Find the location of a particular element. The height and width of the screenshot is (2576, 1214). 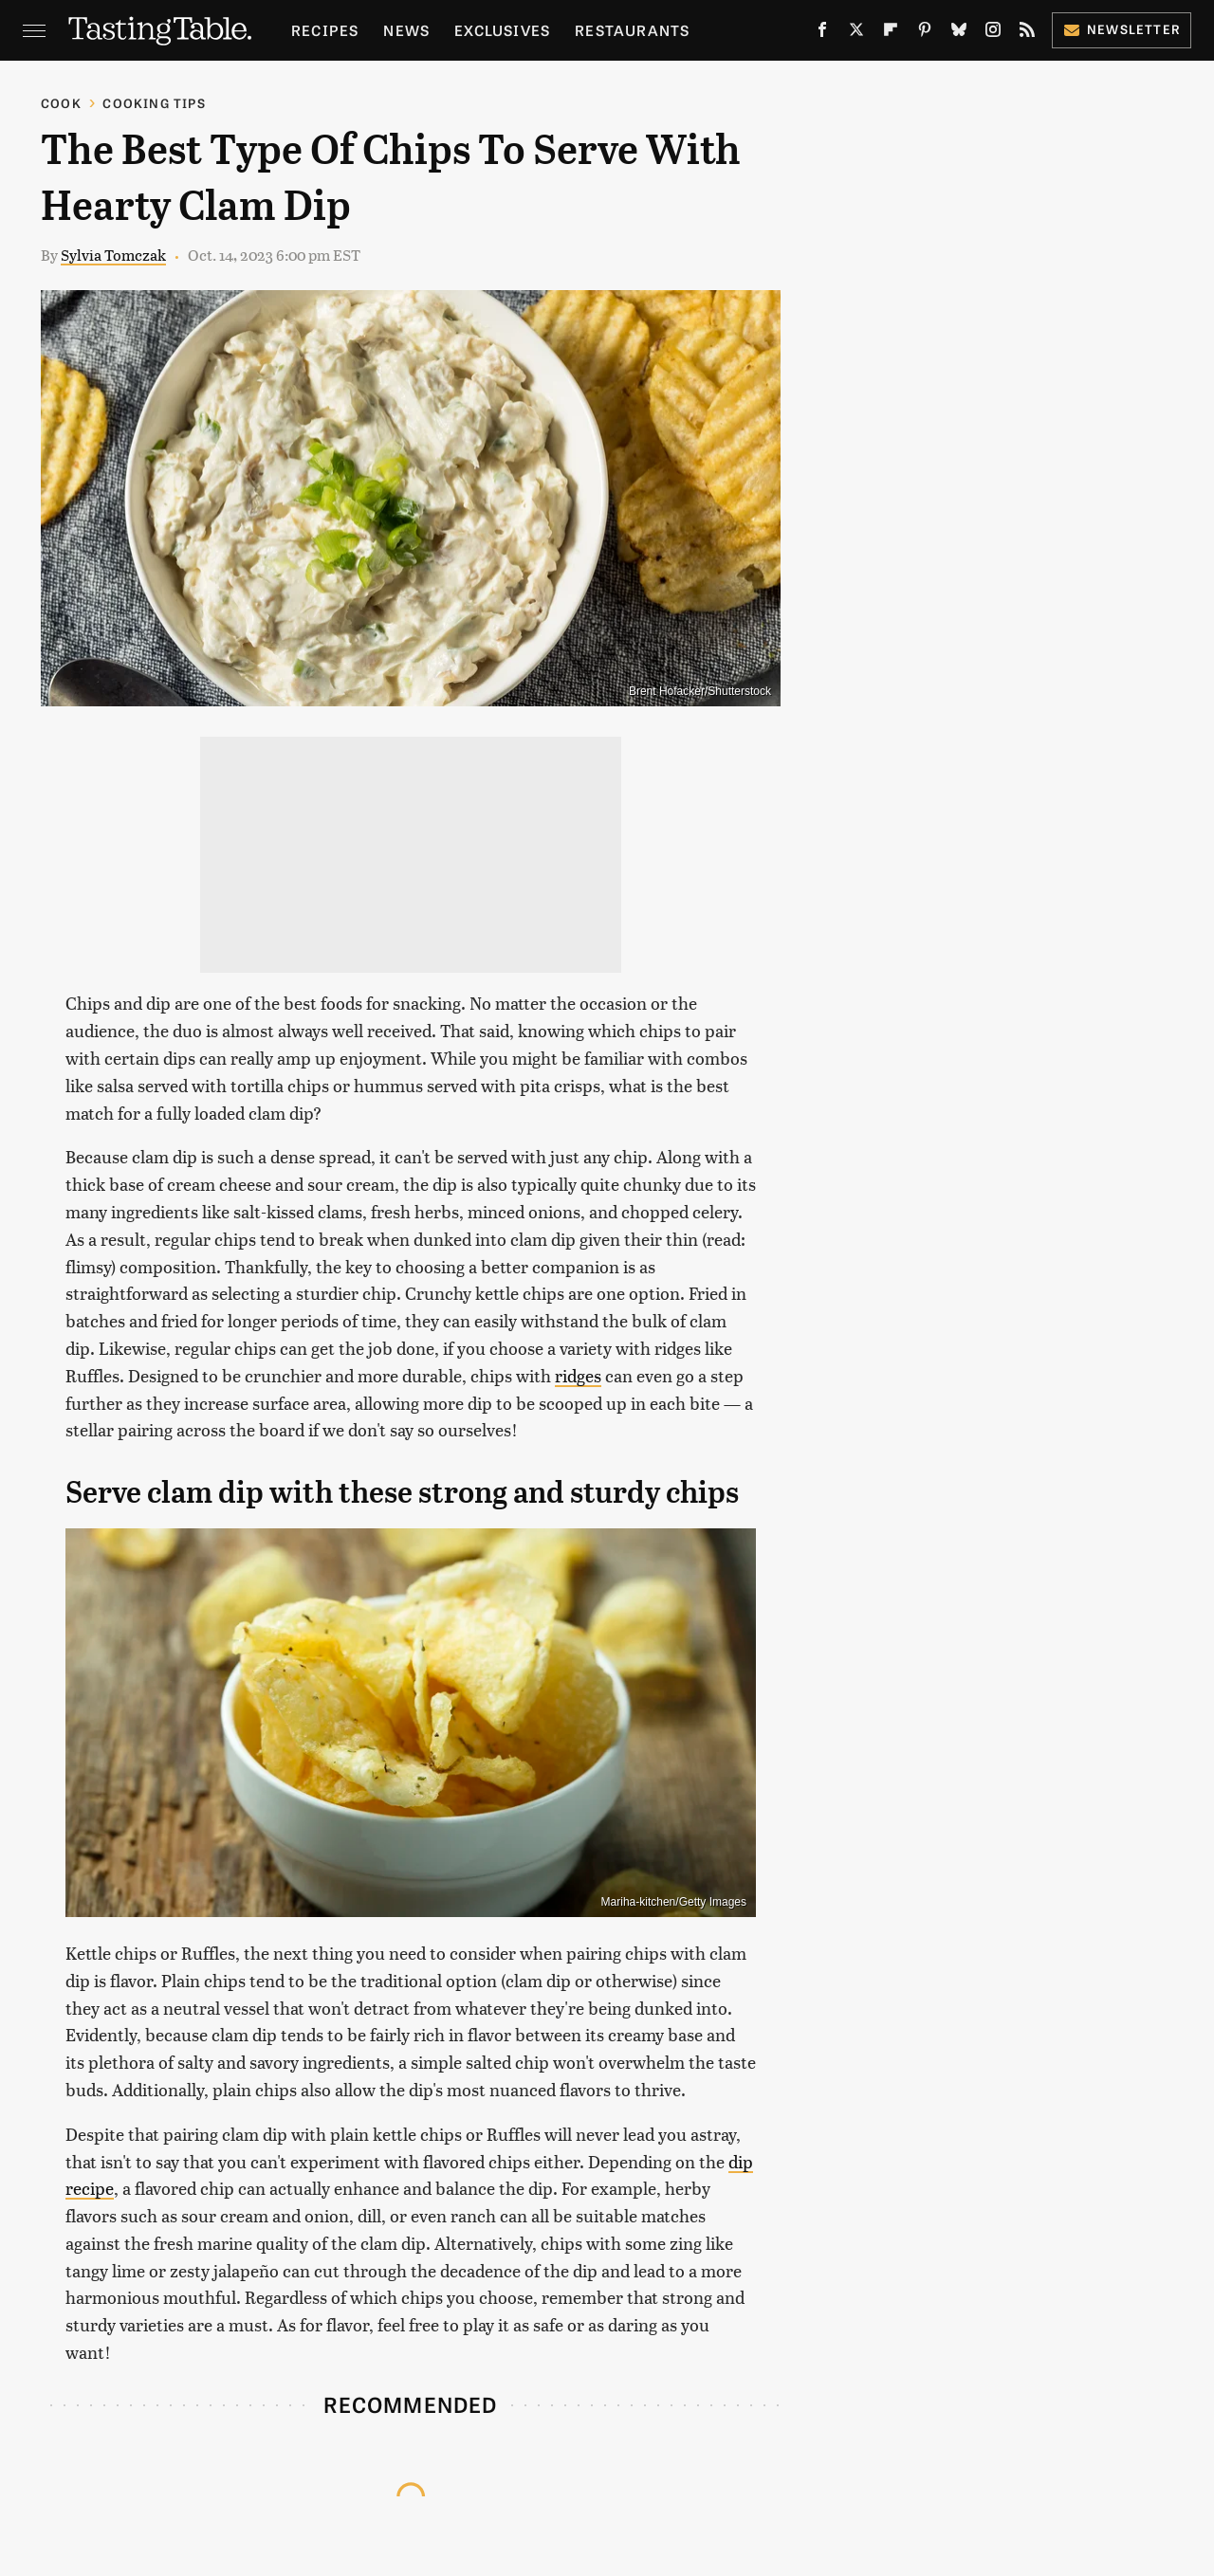

[Pinterest] is located at coordinates (924, 33).